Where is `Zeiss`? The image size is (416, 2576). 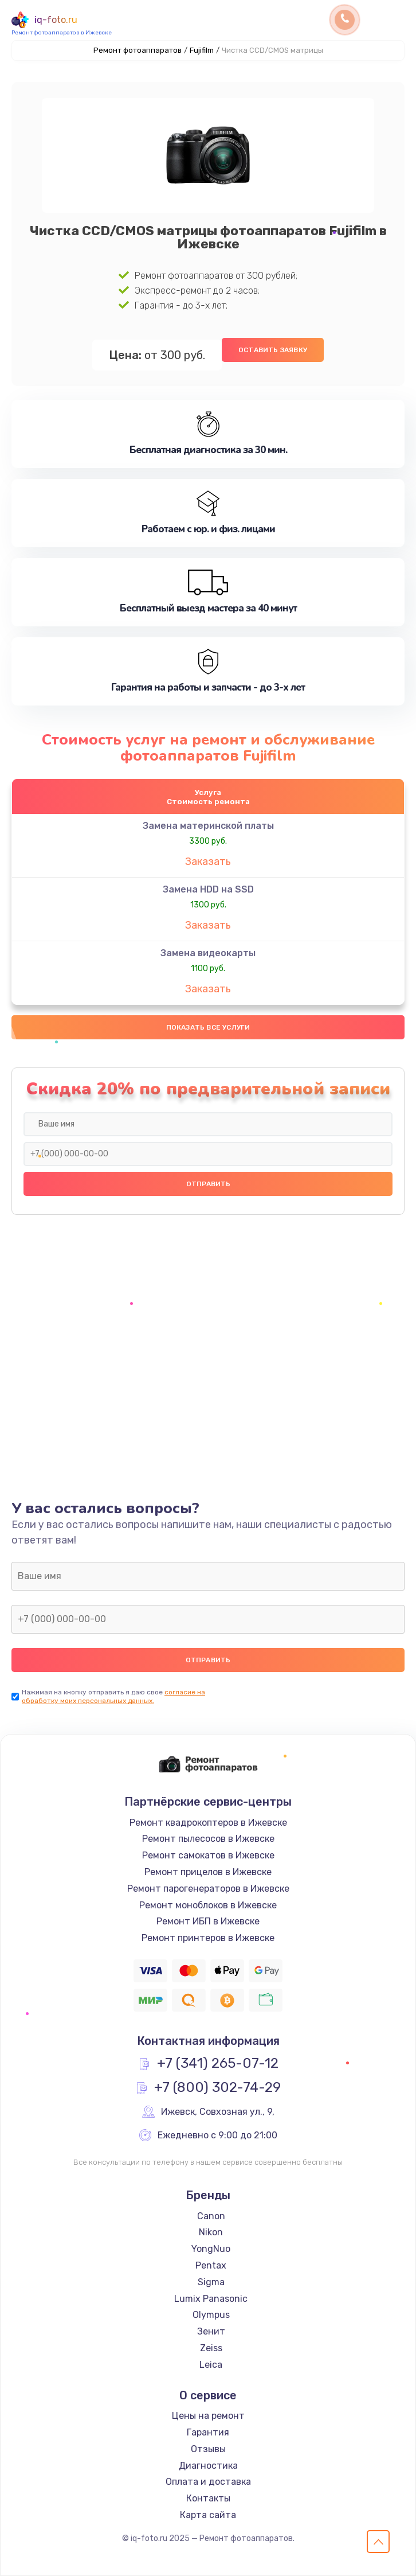 Zeiss is located at coordinates (211, 2348).